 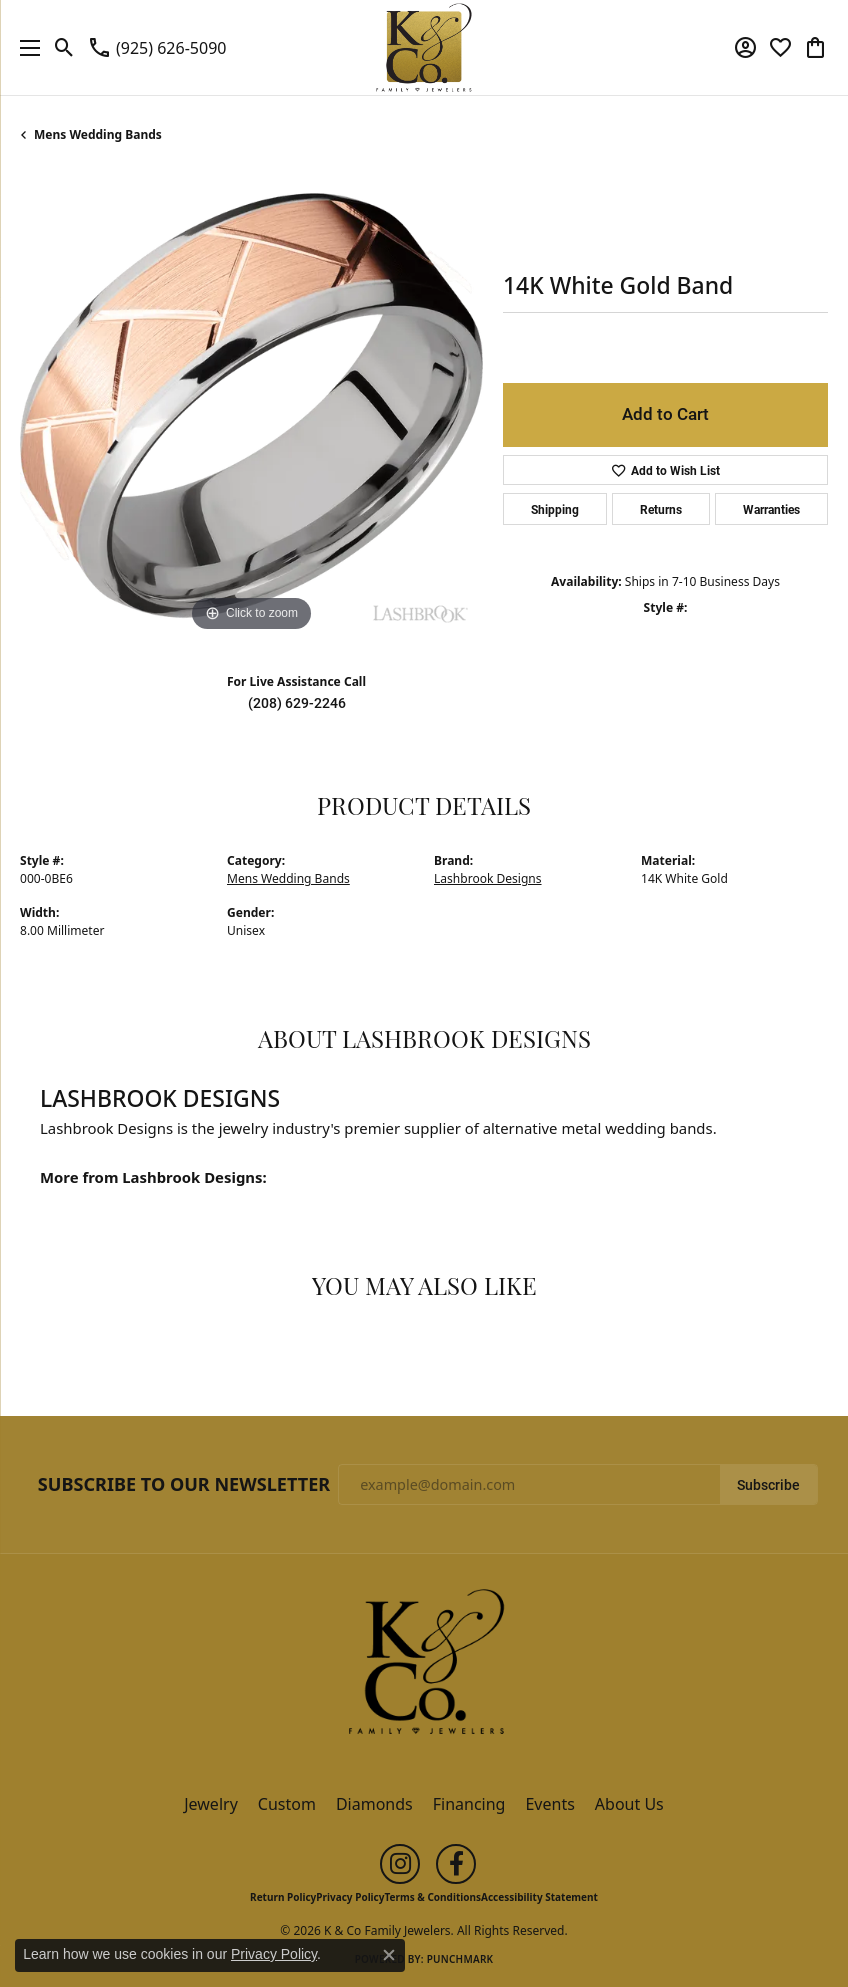 I want to click on Warranties, so click(x=771, y=509).